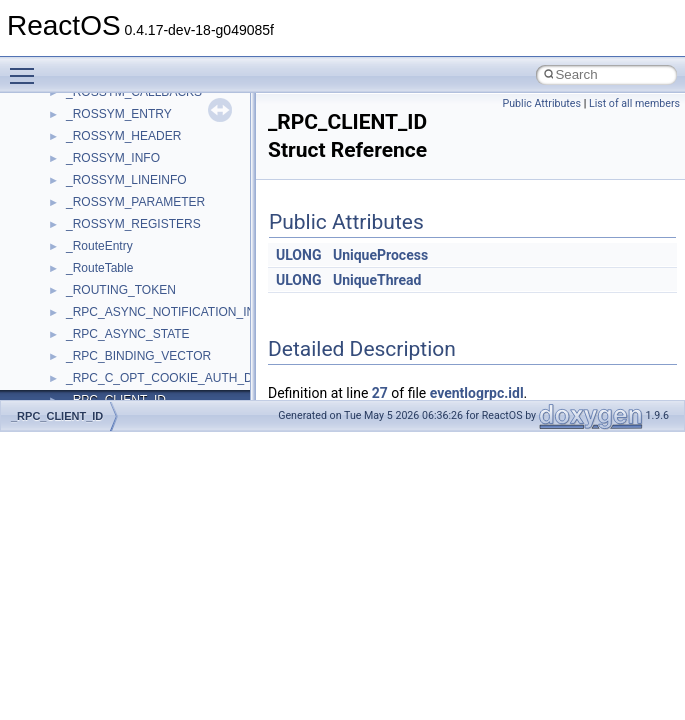 The height and width of the screenshot is (720, 685). What do you see at coordinates (634, 103) in the screenshot?
I see `List of all members` at bounding box center [634, 103].